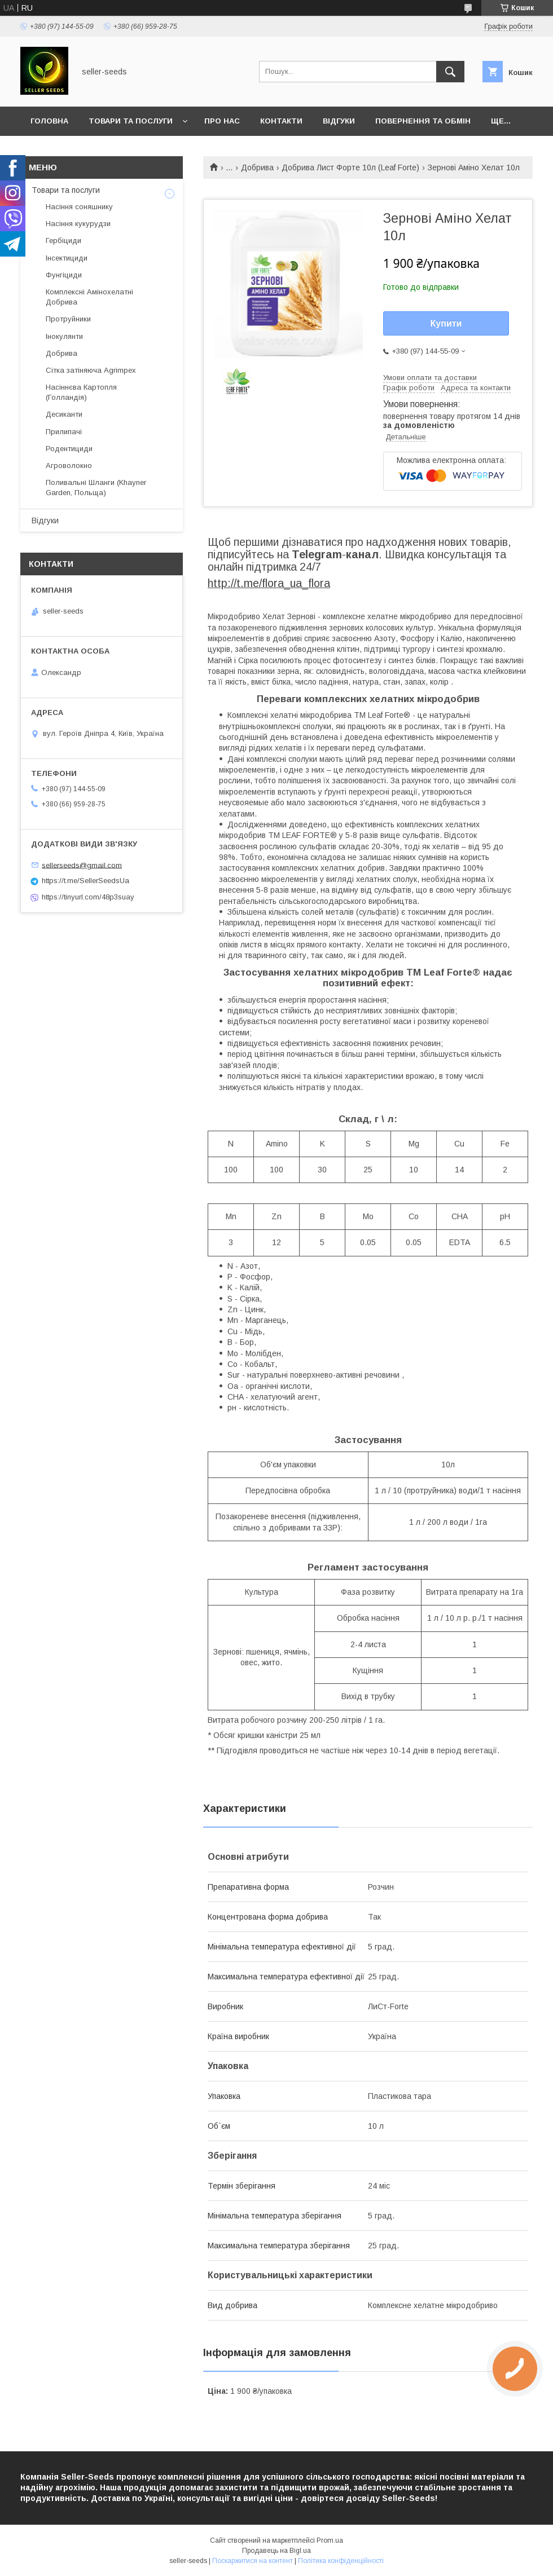 The height and width of the screenshot is (2576, 553). I want to click on Агроволокно, so click(69, 465).